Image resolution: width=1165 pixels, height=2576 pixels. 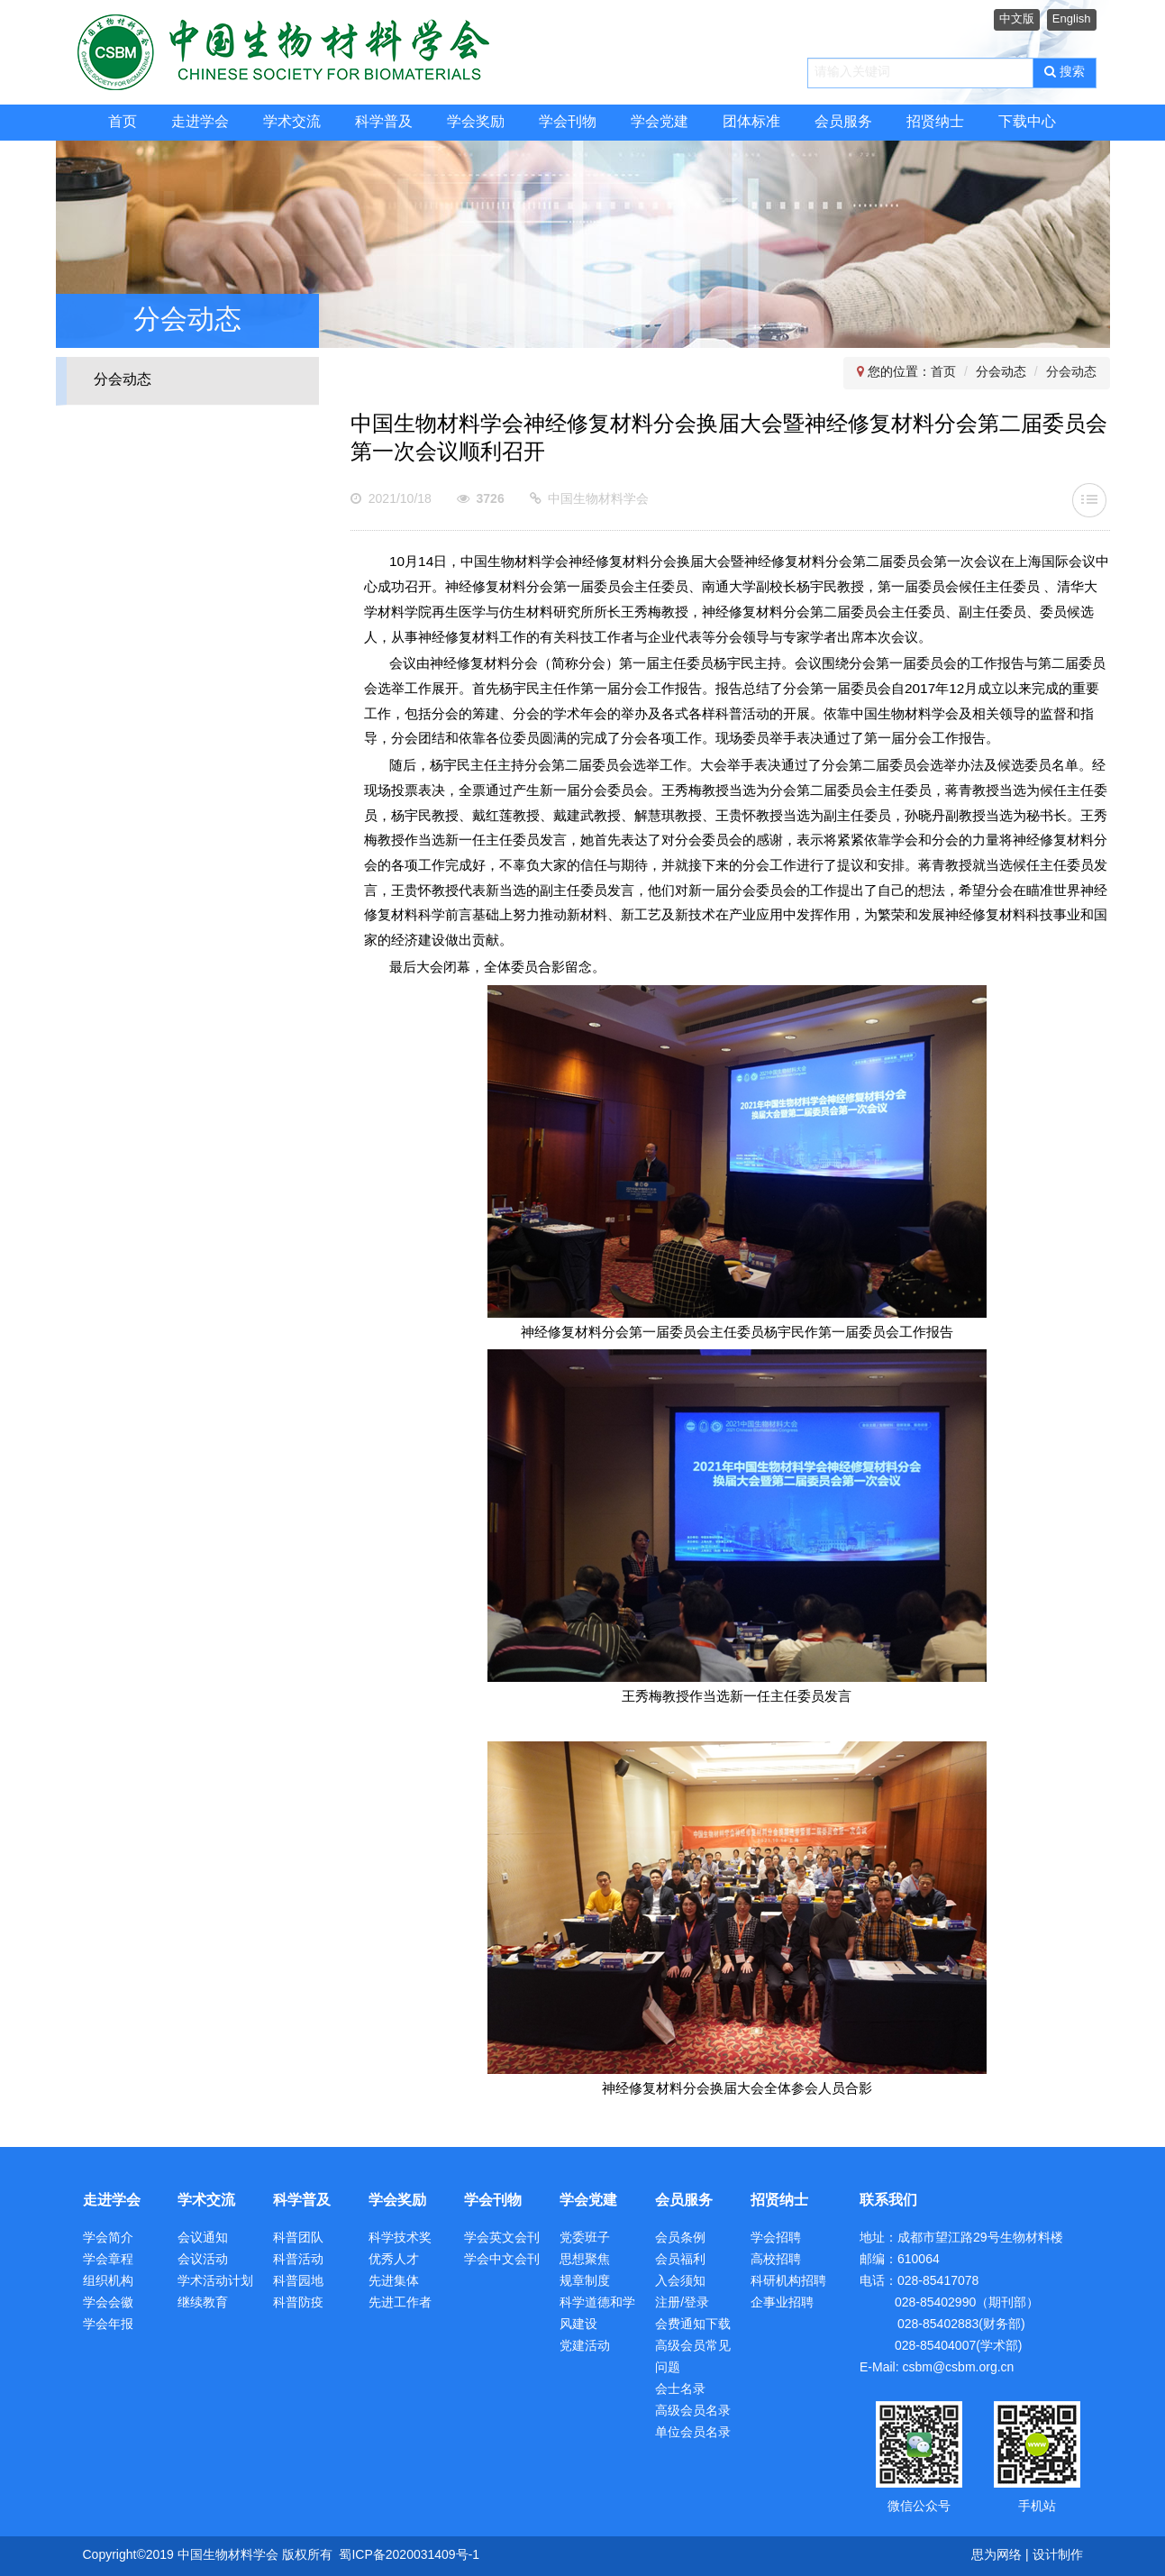 I want to click on 学术交流, so click(x=292, y=122).